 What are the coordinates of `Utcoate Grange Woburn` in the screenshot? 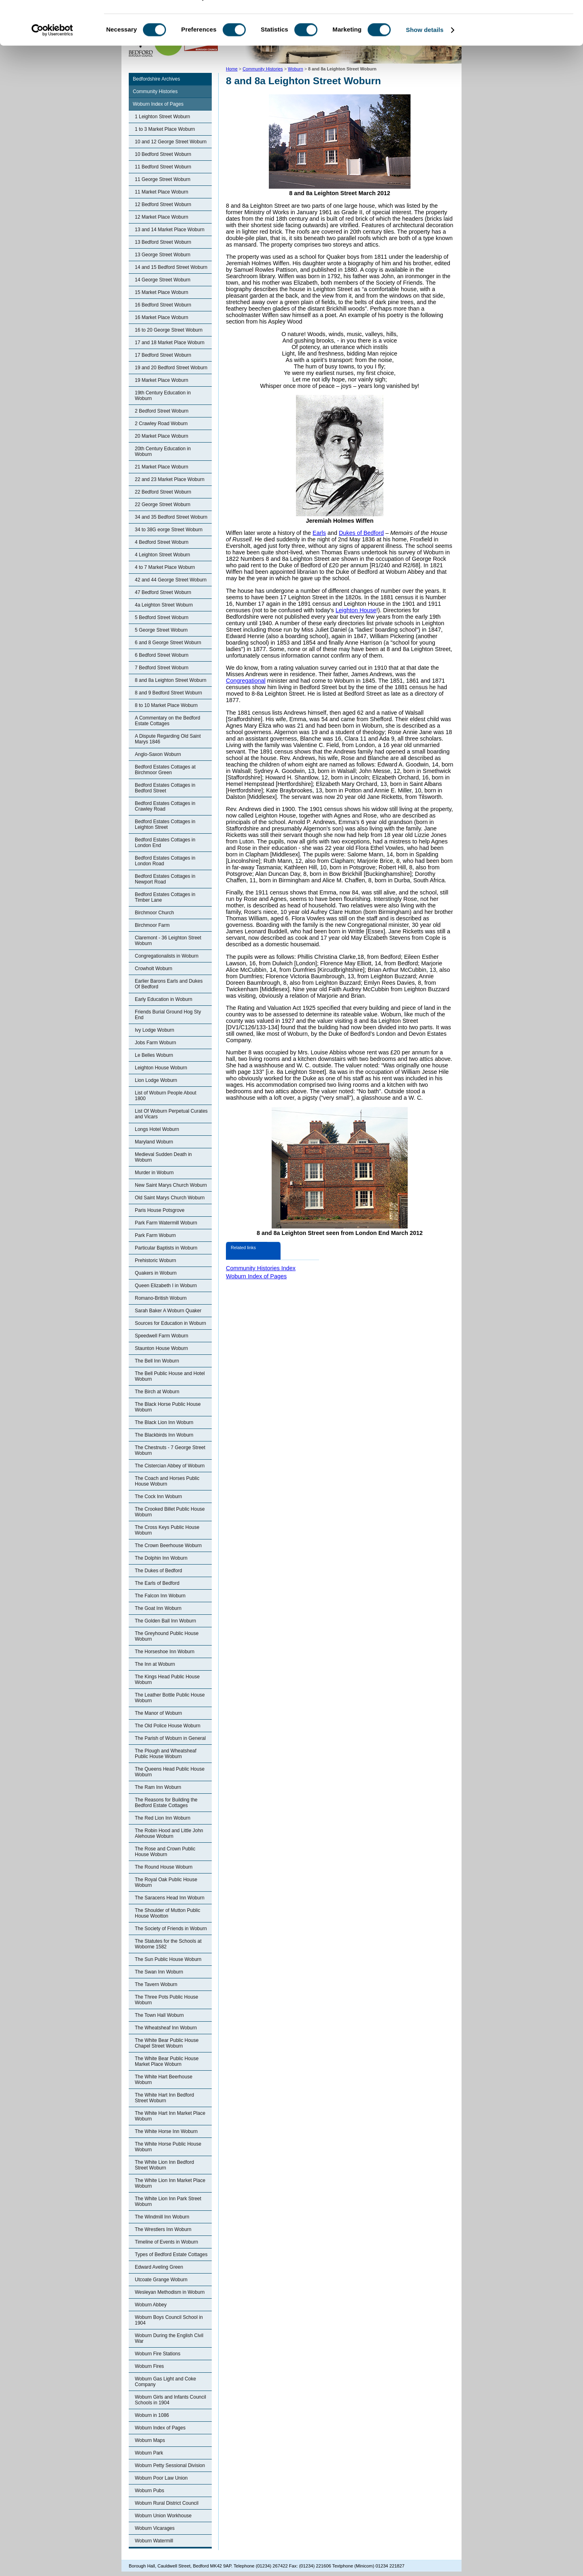 It's located at (161, 2279).